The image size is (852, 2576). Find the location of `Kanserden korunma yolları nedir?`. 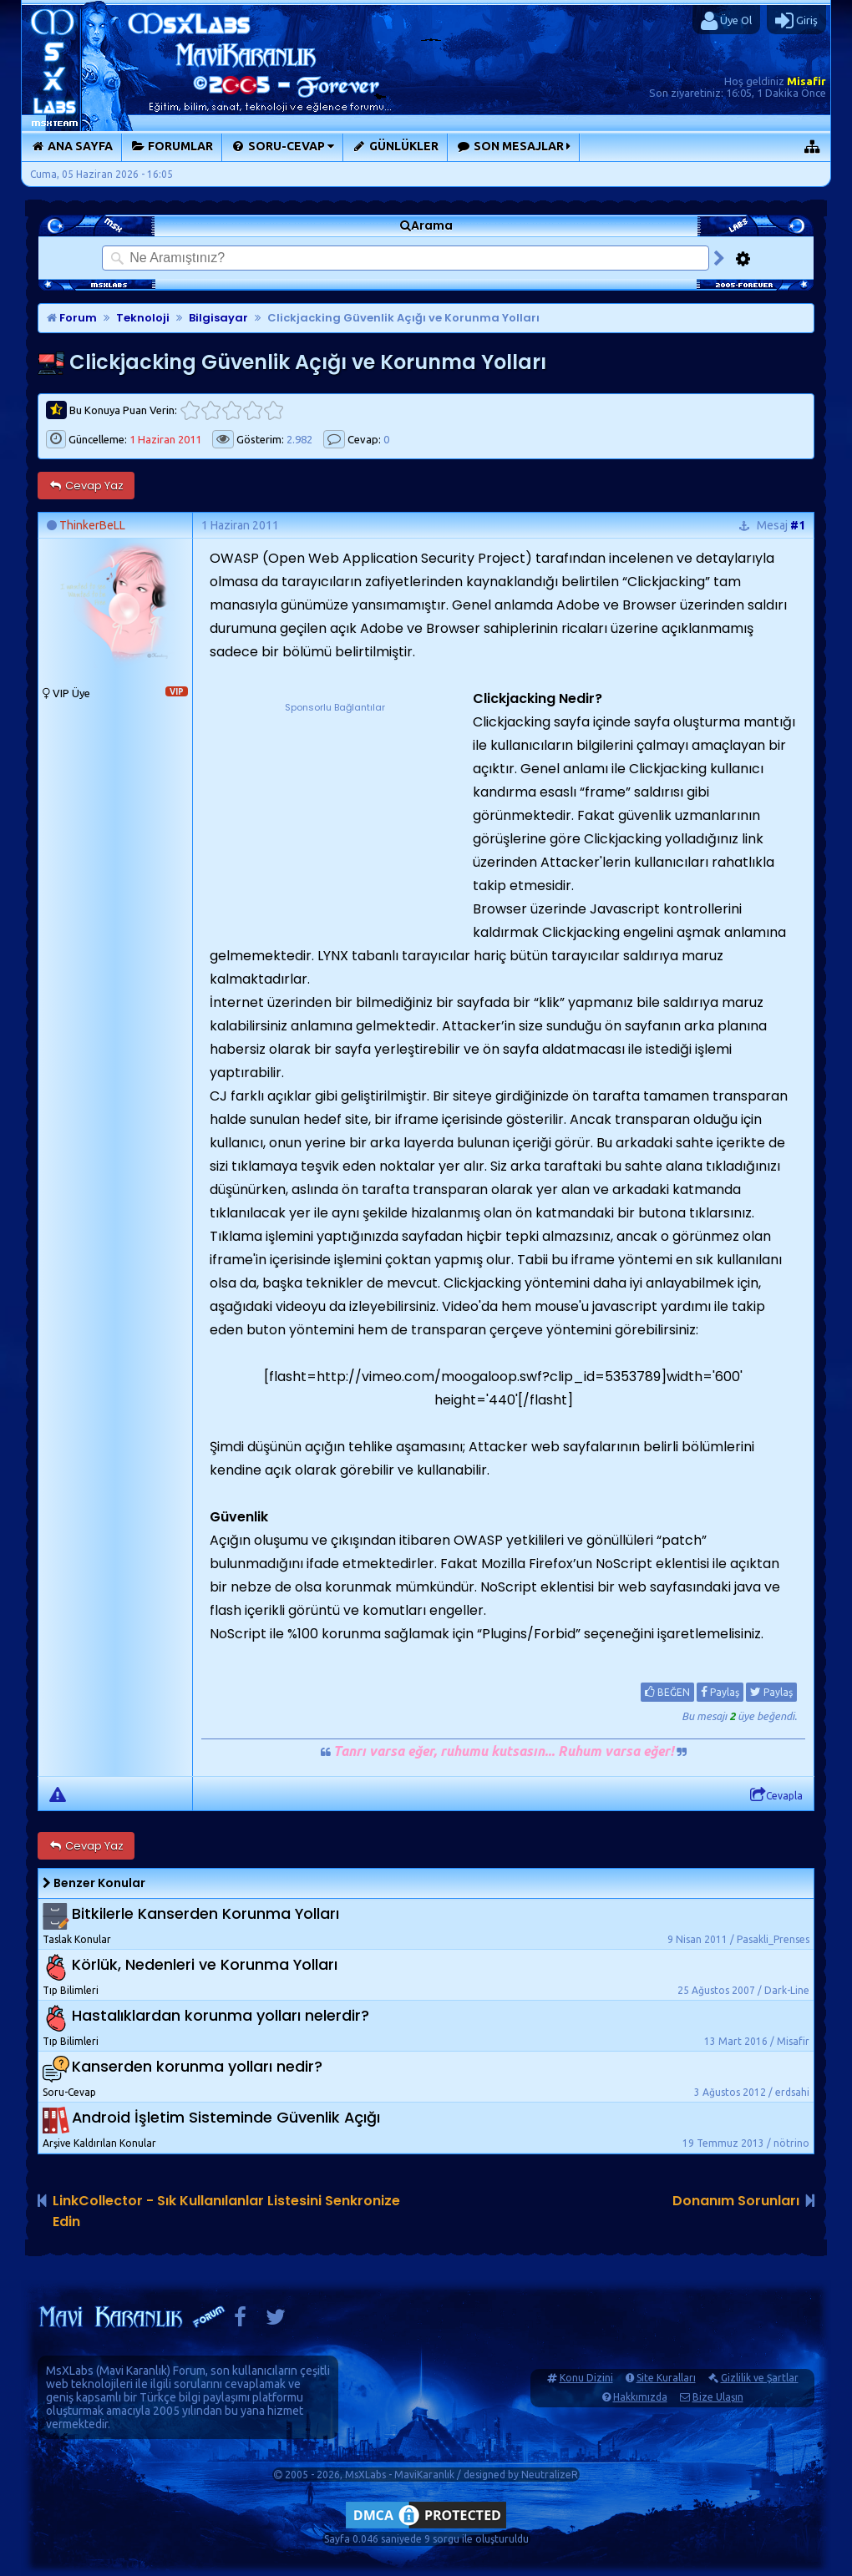

Kanserden korunma yolları nedir? is located at coordinates (197, 2067).